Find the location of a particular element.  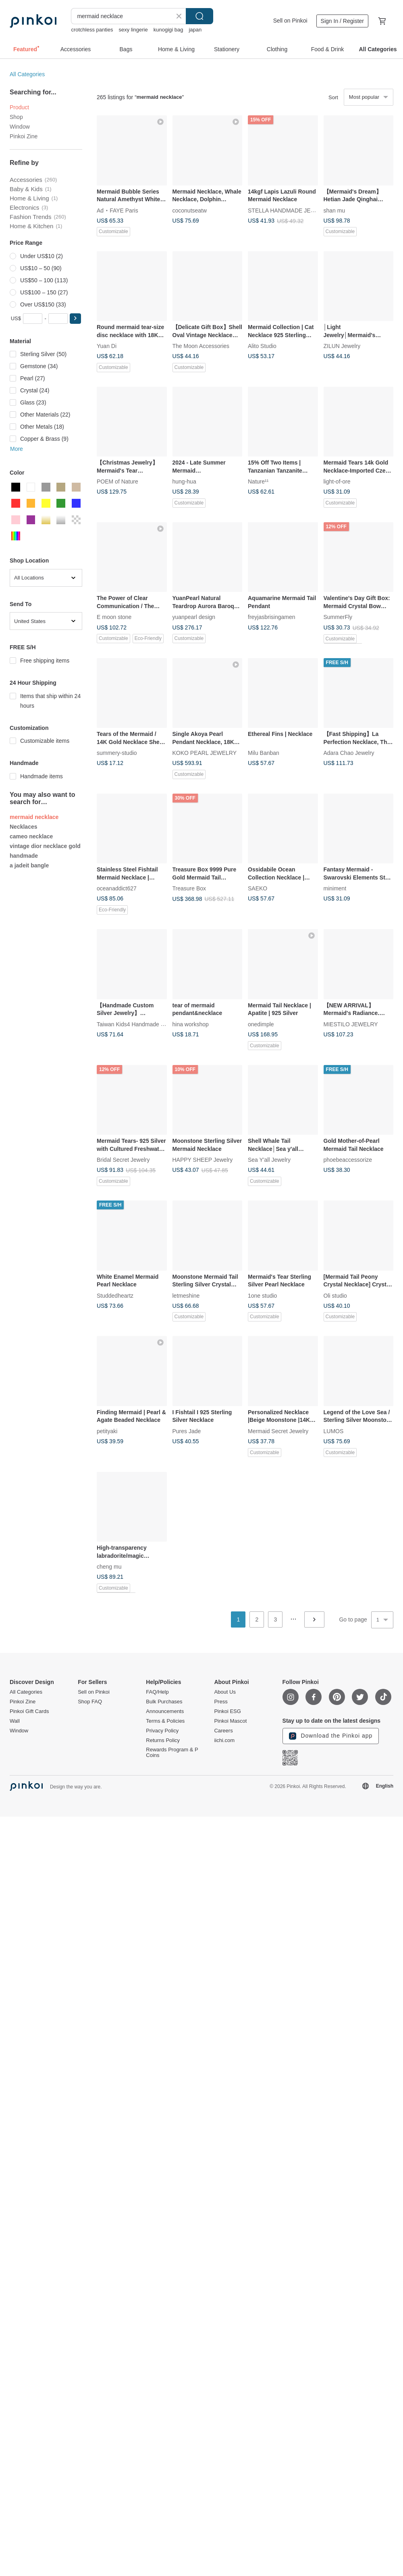

All Categories is located at coordinates (27, 74).